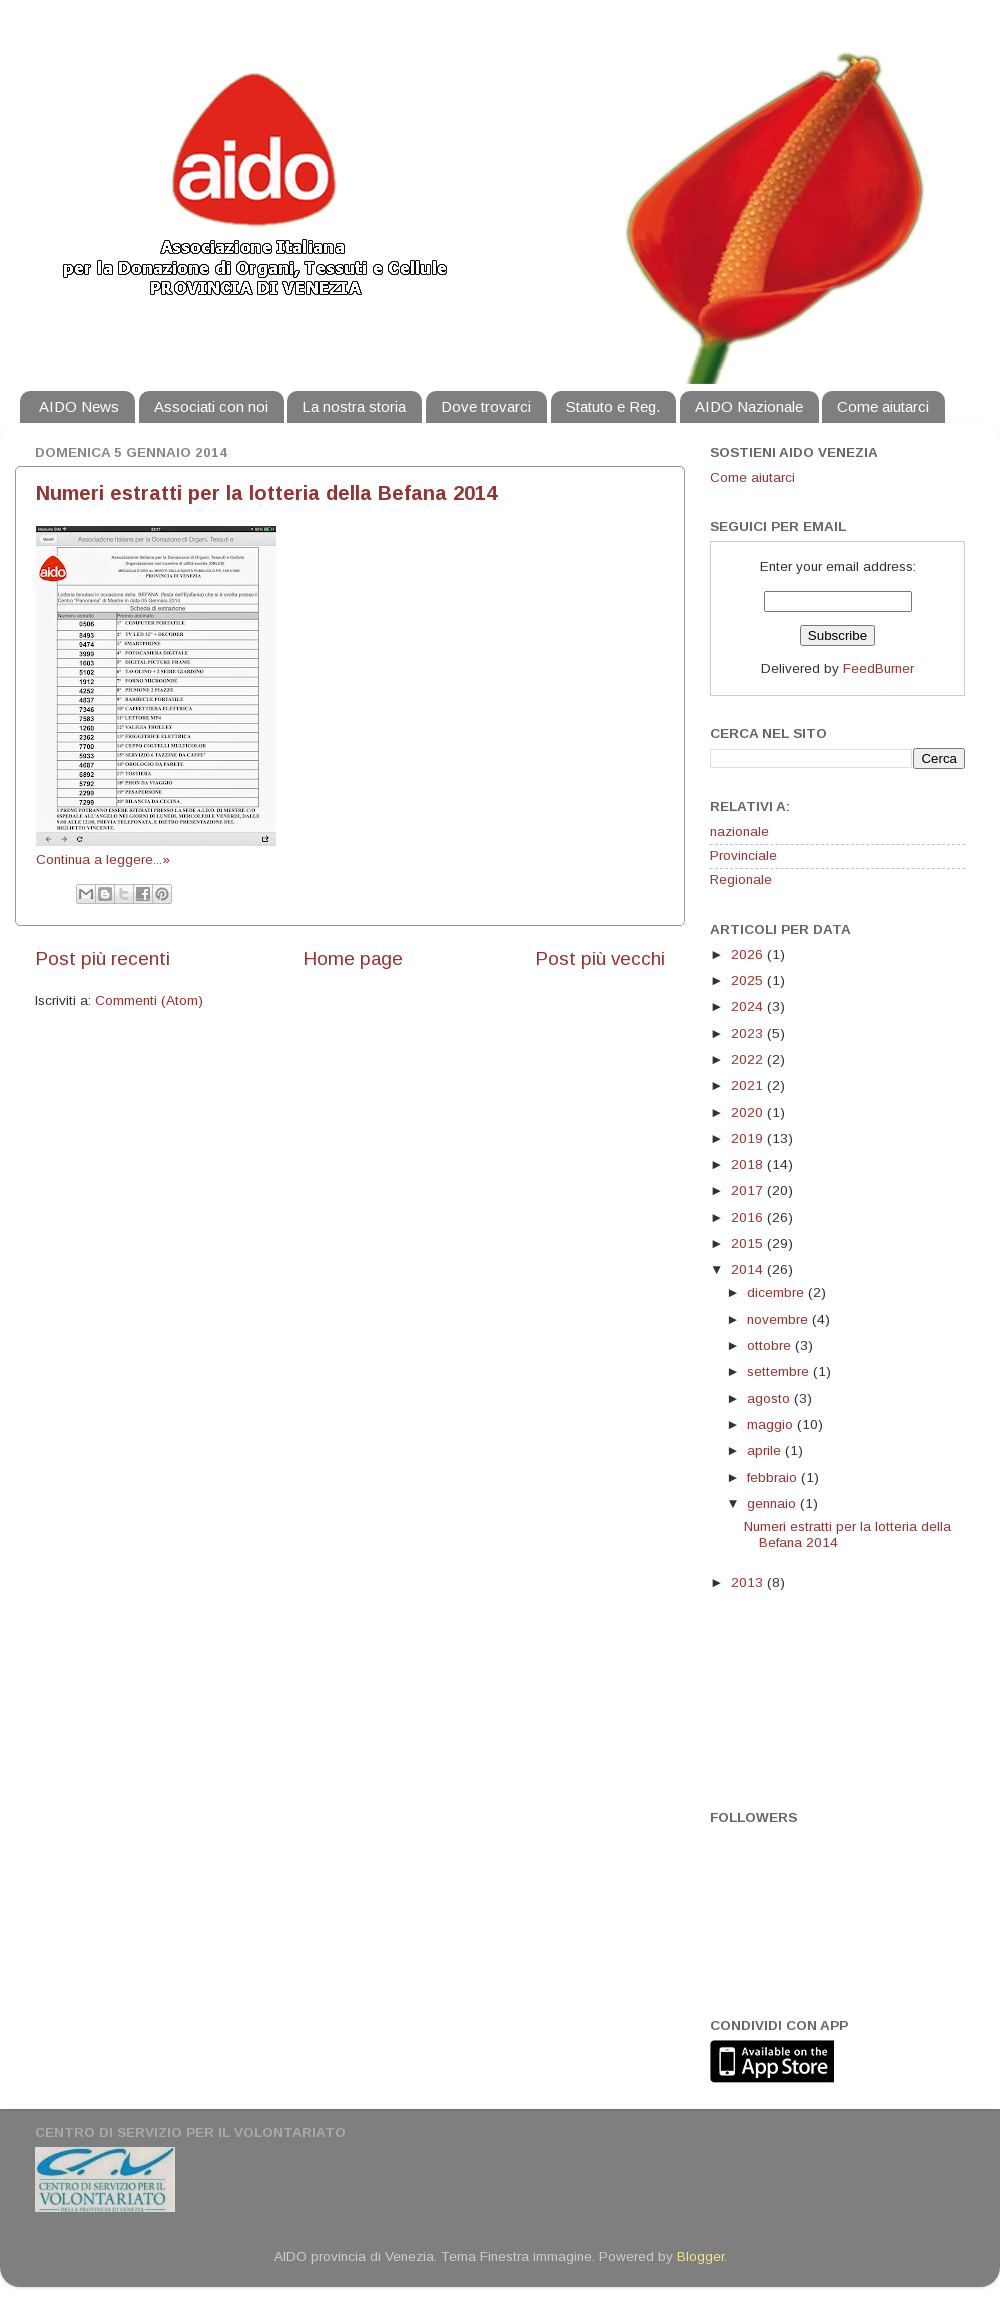 Image resolution: width=1000 pixels, height=2307 pixels. Describe the element at coordinates (211, 406) in the screenshot. I see `Associati con noi` at that location.